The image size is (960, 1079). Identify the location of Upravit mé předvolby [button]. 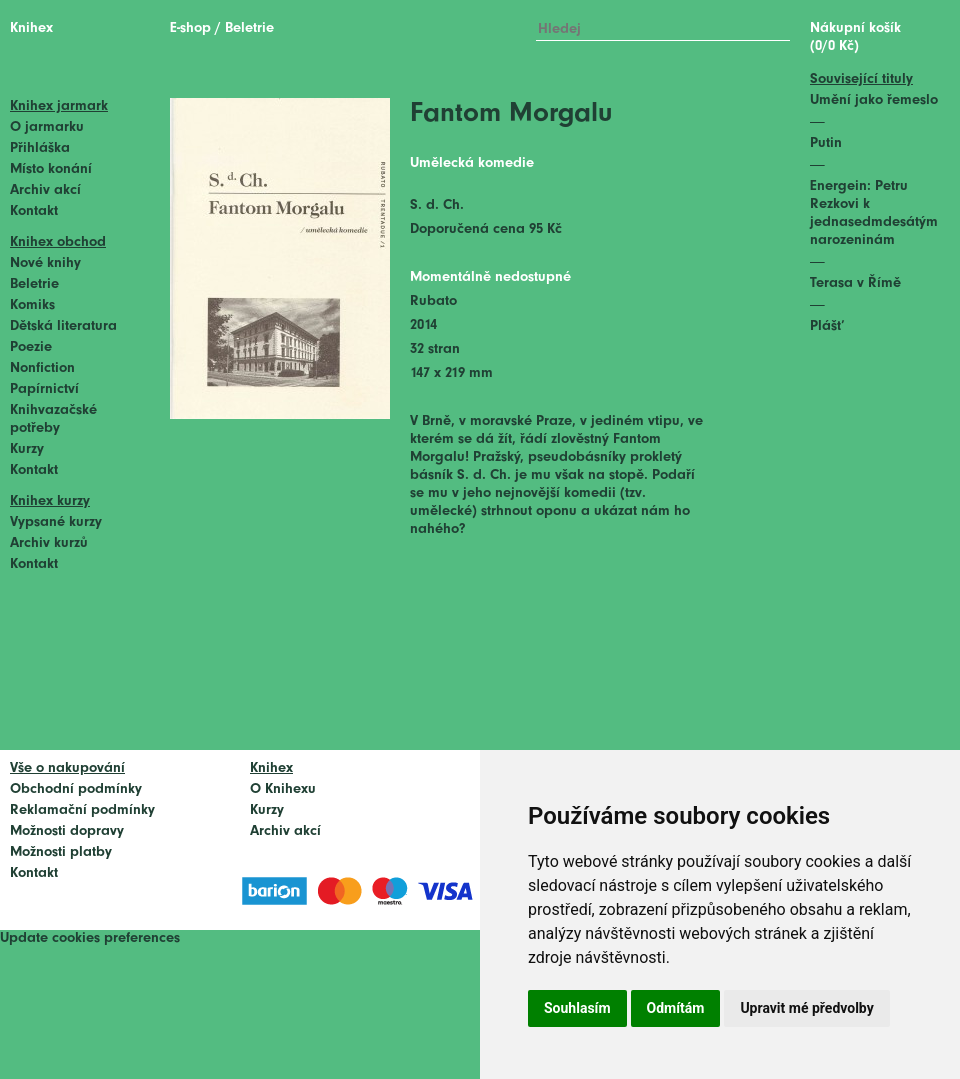
(806, 1008).